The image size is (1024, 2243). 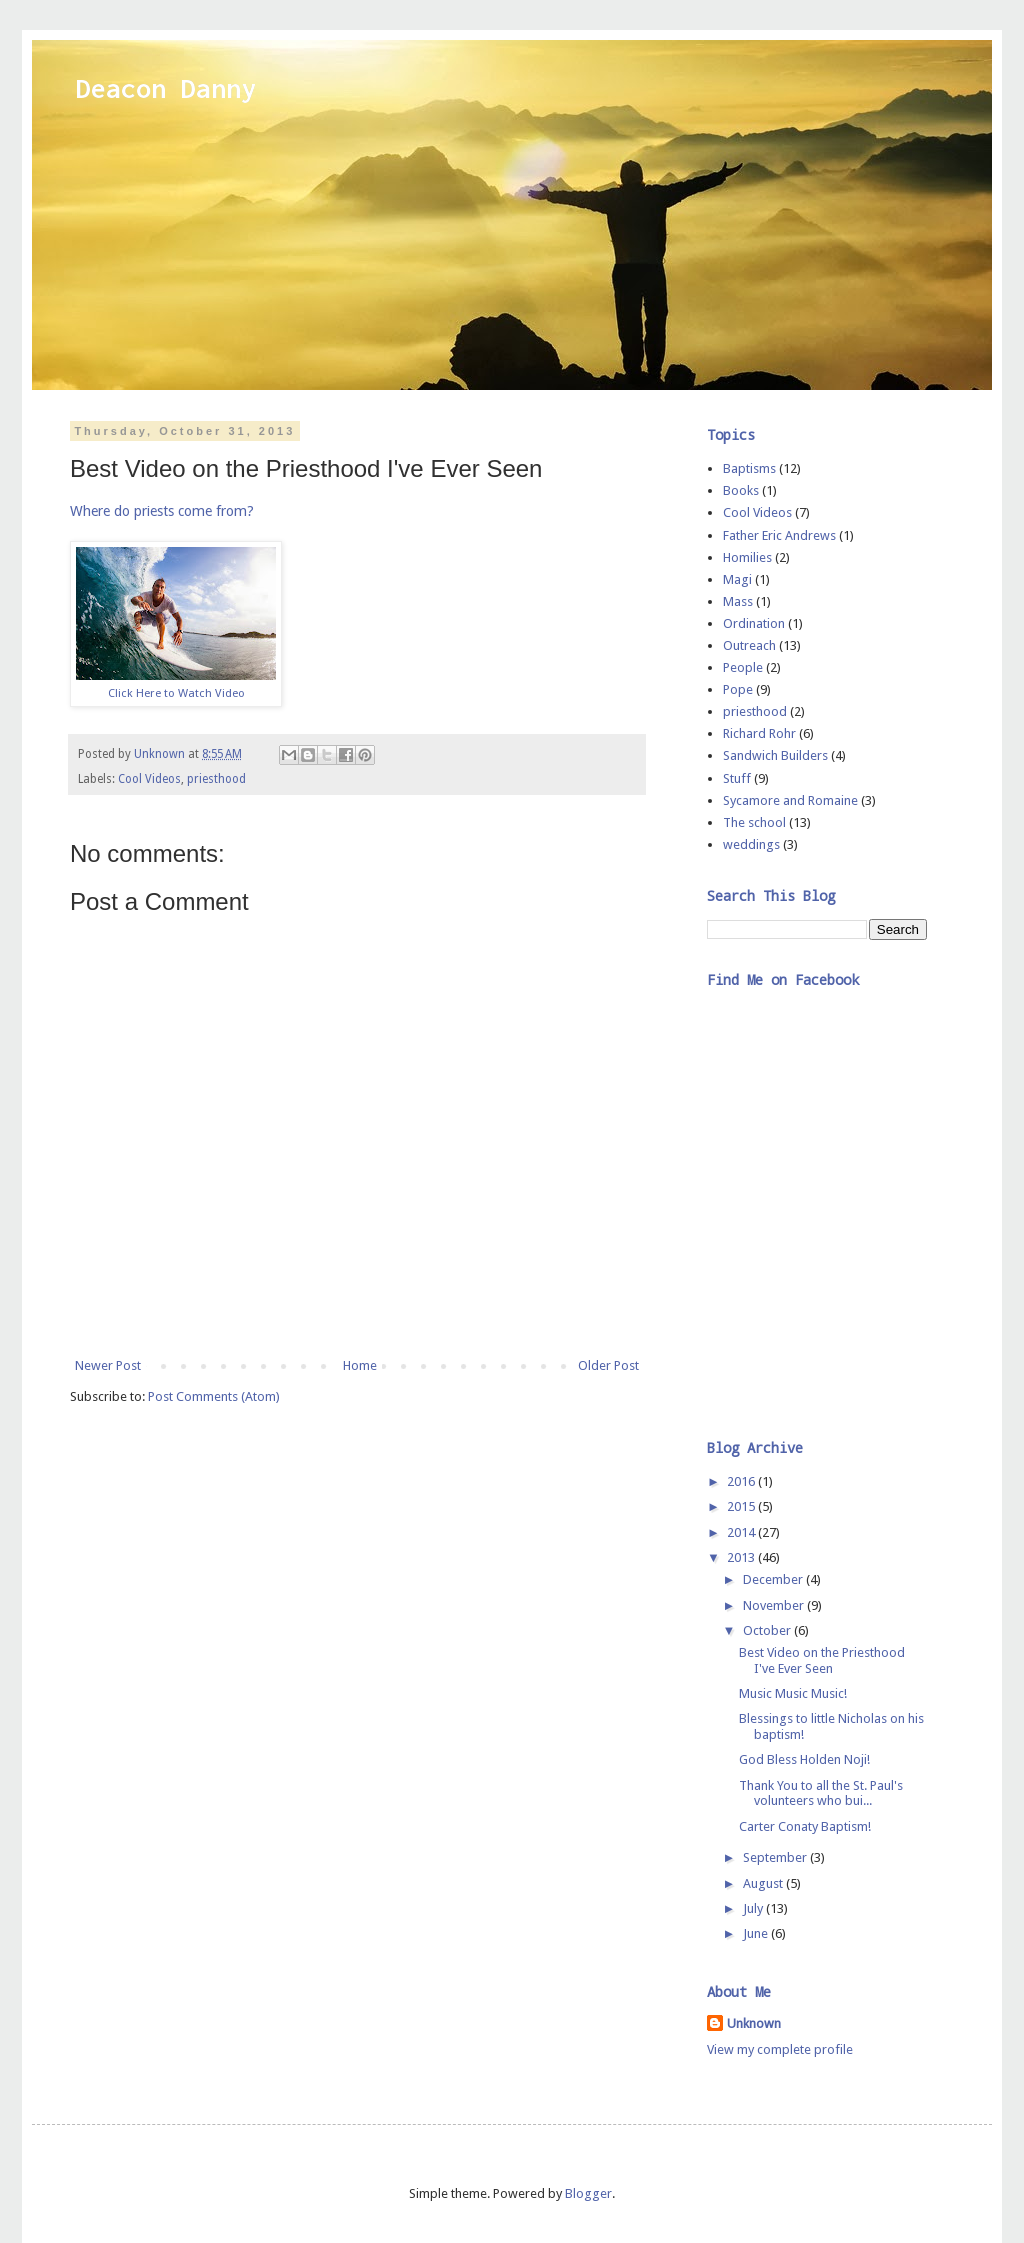 What do you see at coordinates (608, 1365) in the screenshot?
I see `Older Post` at bounding box center [608, 1365].